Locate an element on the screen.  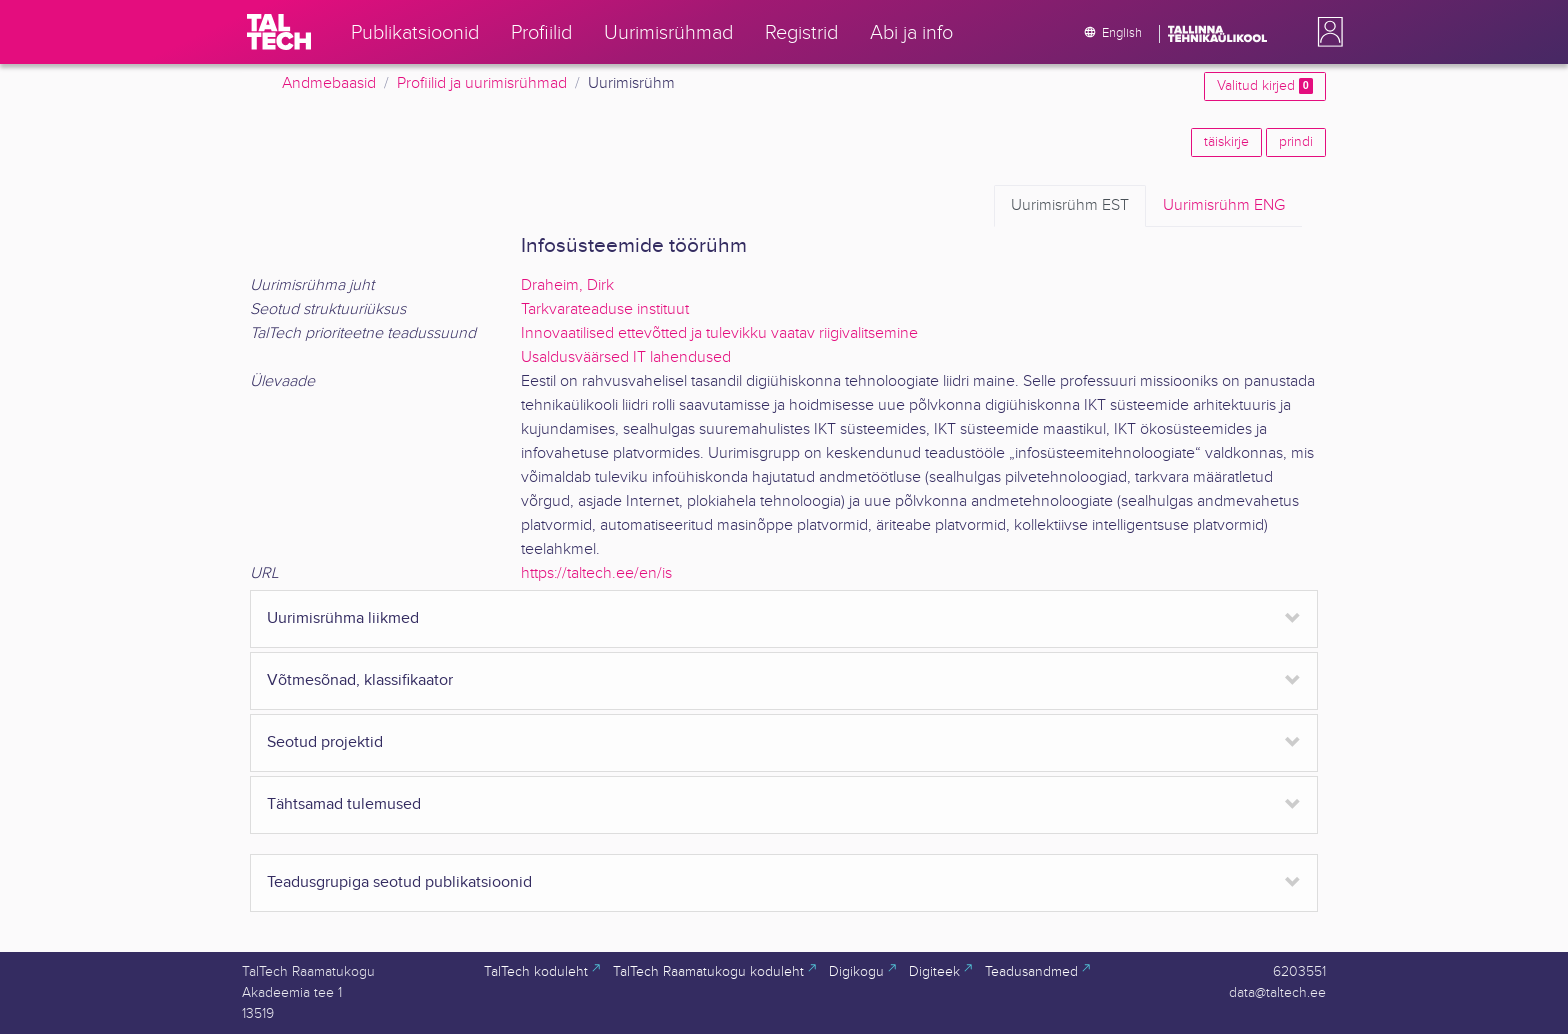
Usaldusväärsed IT lahendused is located at coordinates (626, 357).